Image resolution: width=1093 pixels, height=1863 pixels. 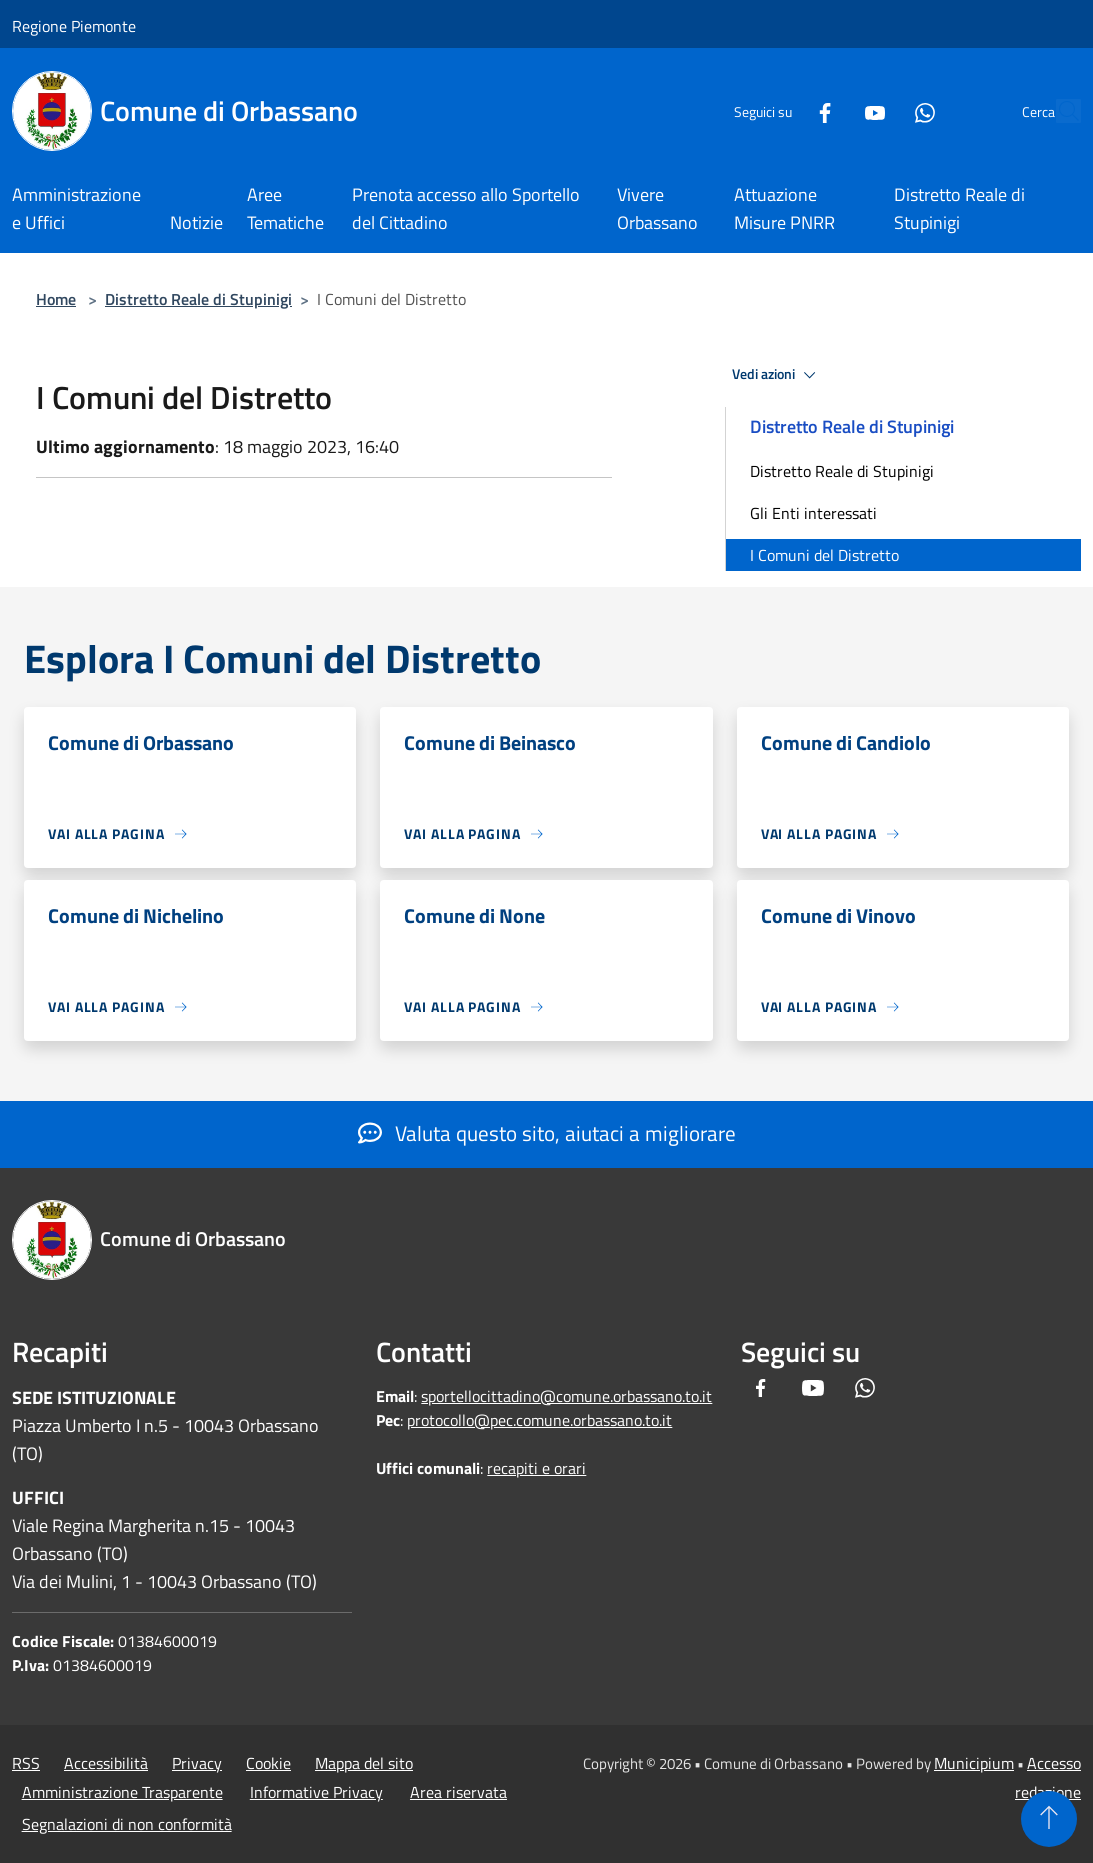 I want to click on [Torna su], so click(x=1049, y=1819).